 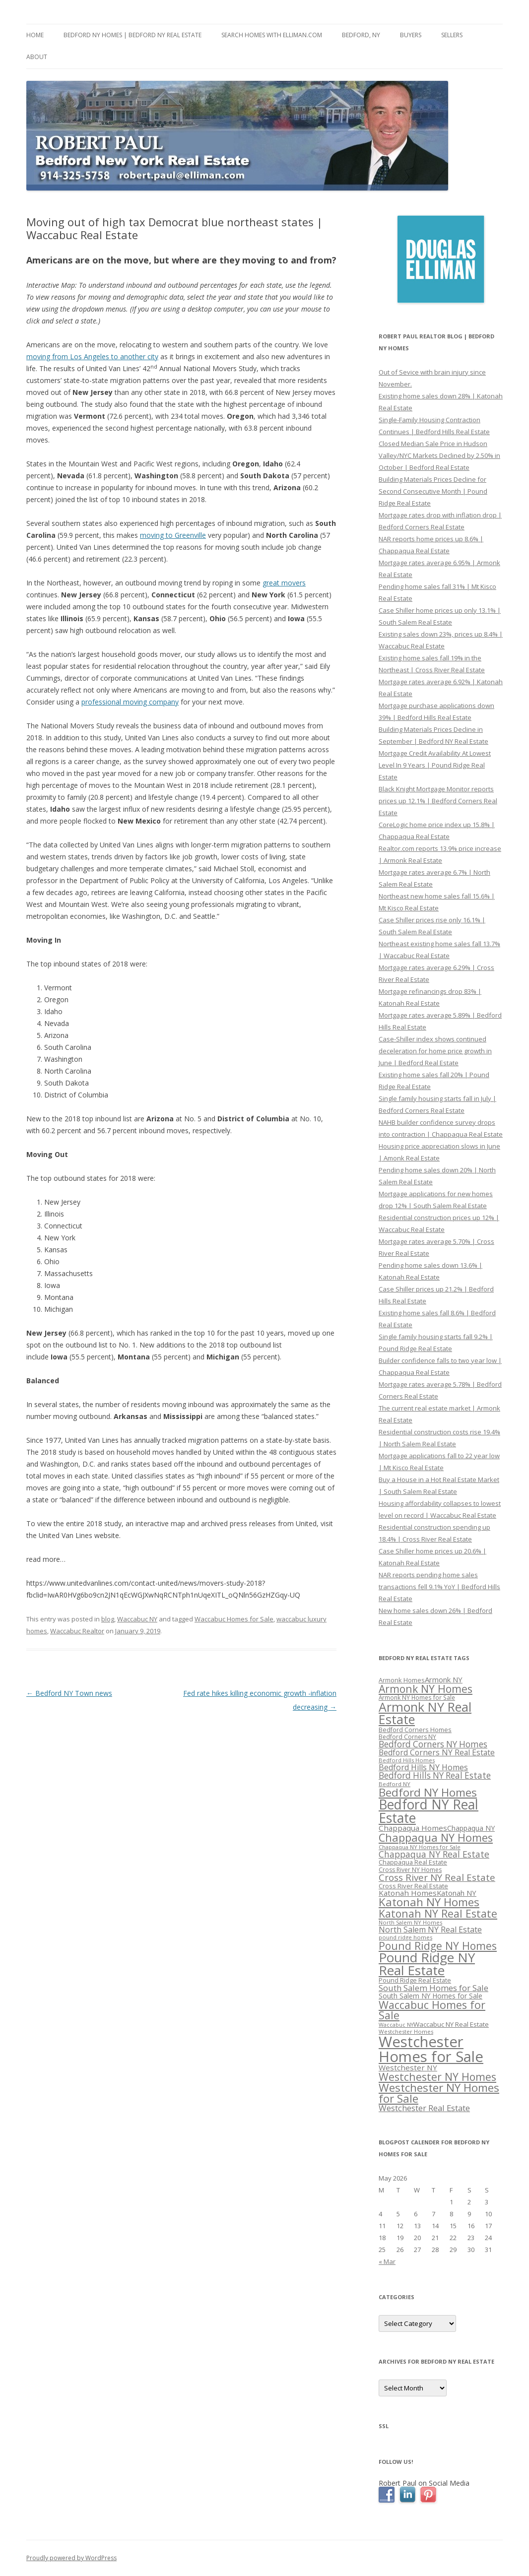 What do you see at coordinates (92, 356) in the screenshot?
I see `moving from Los Angeles to another city` at bounding box center [92, 356].